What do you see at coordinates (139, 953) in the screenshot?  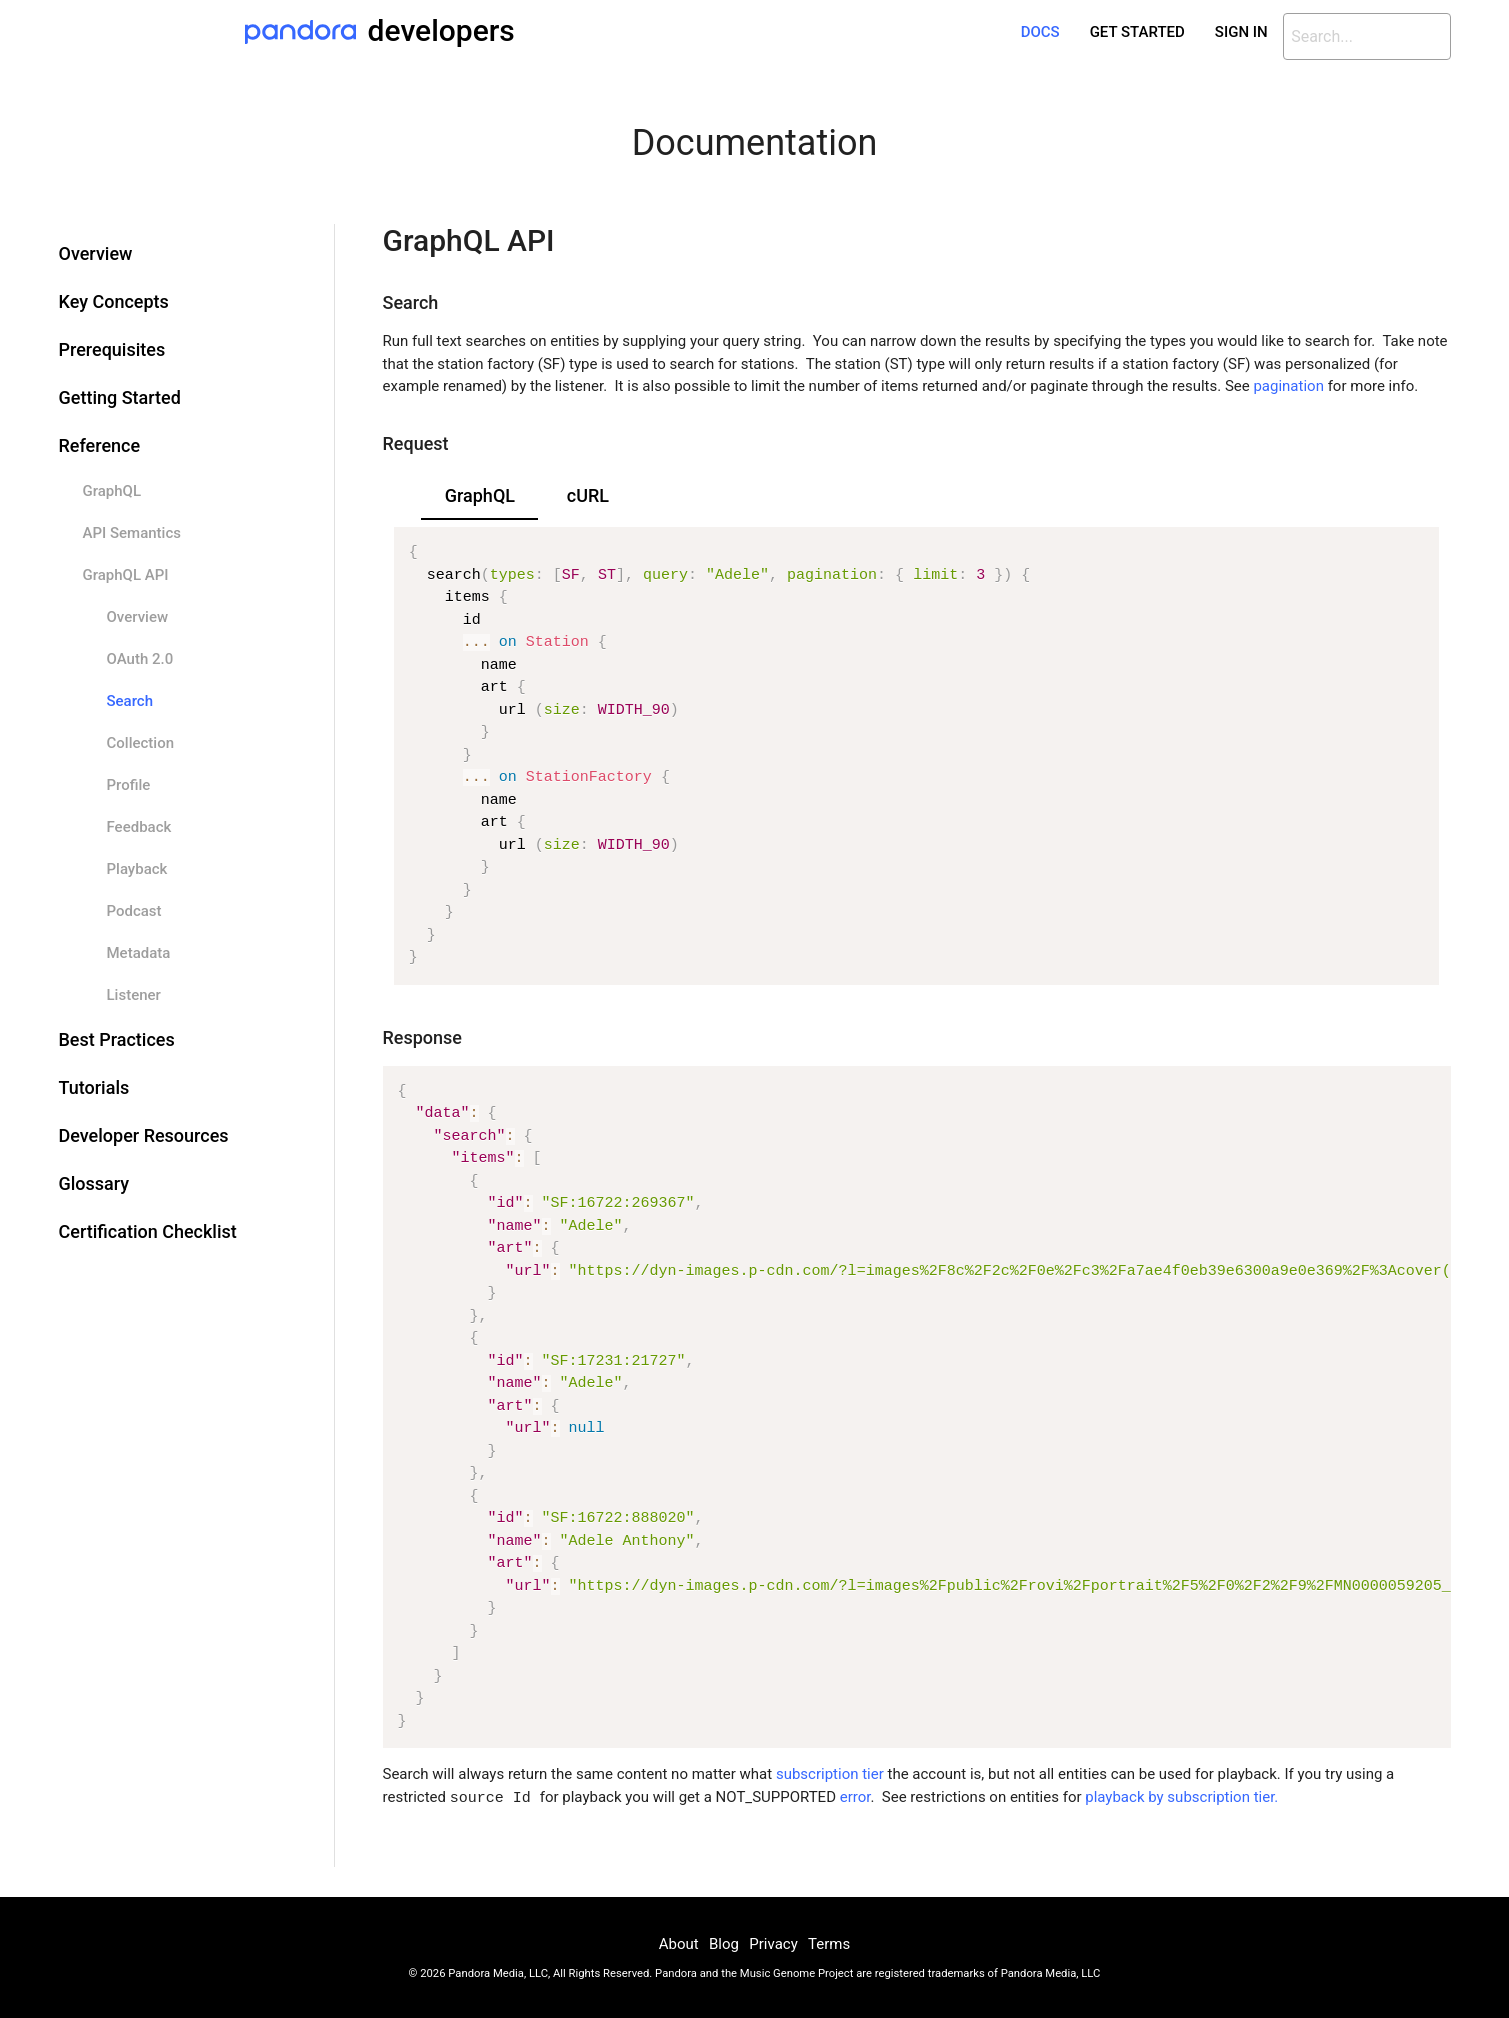 I see `Metadata` at bounding box center [139, 953].